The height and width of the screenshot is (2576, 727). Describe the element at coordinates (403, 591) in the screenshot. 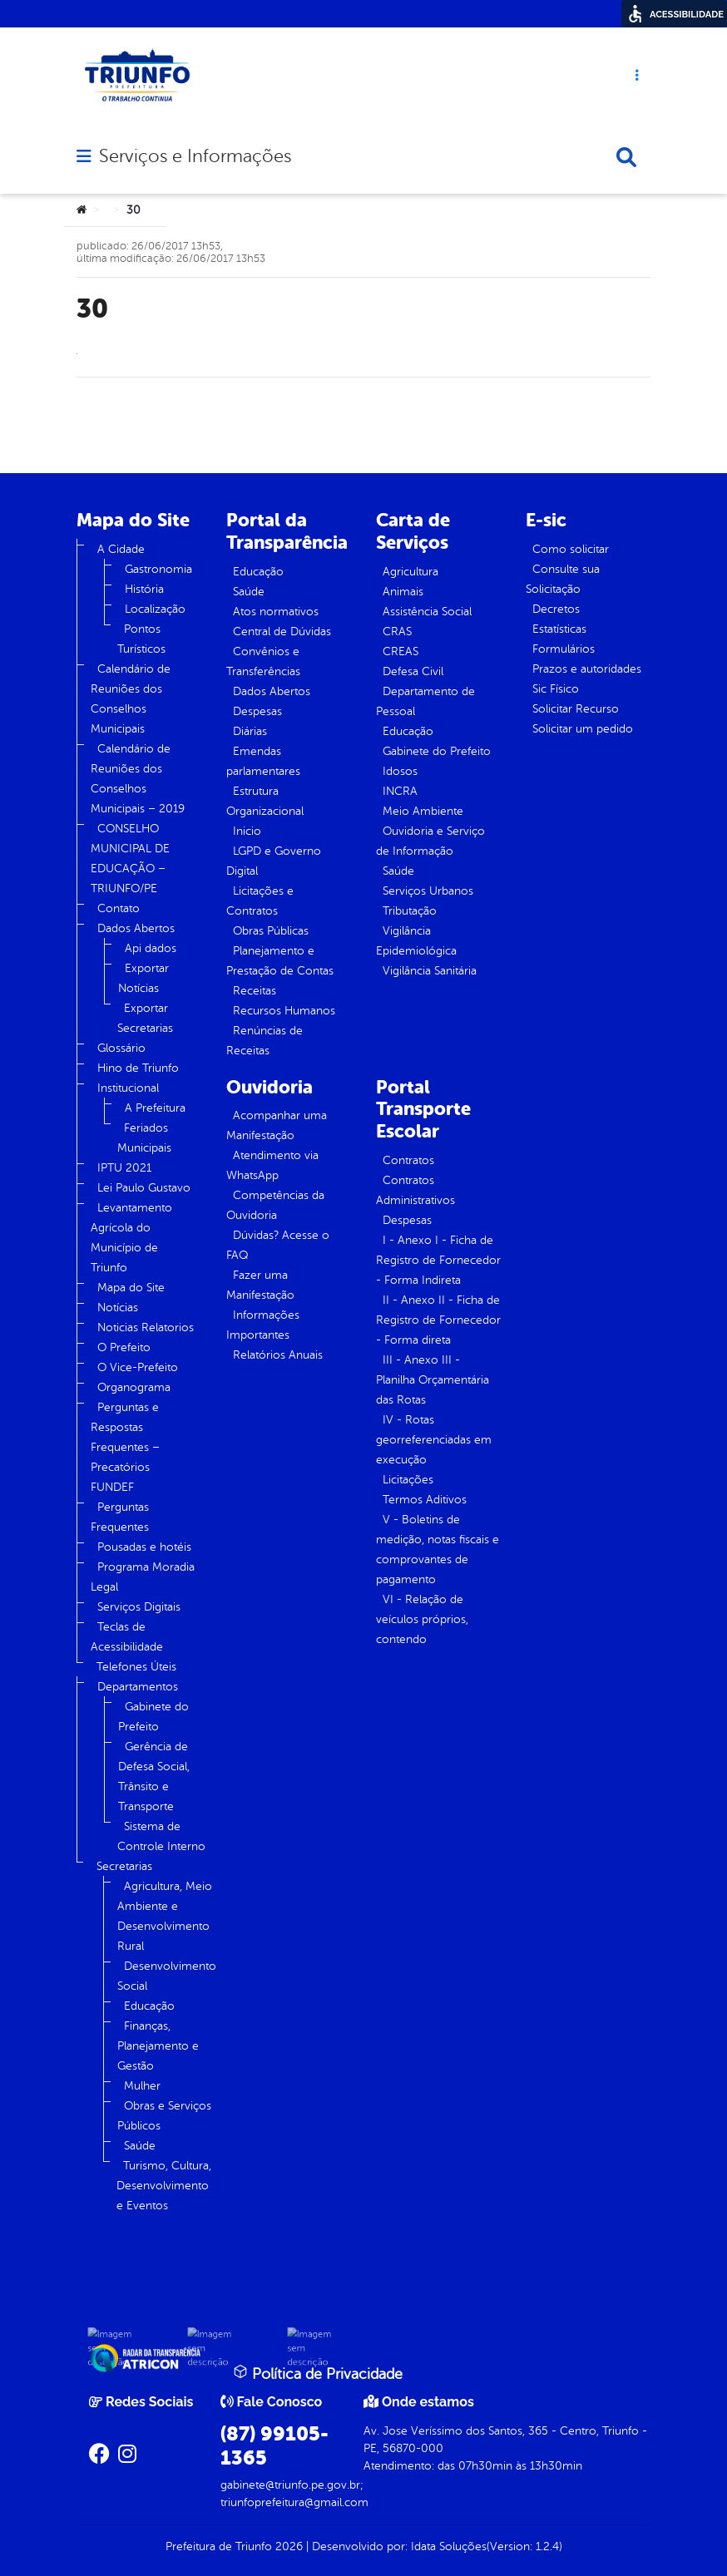

I see `Animais` at that location.